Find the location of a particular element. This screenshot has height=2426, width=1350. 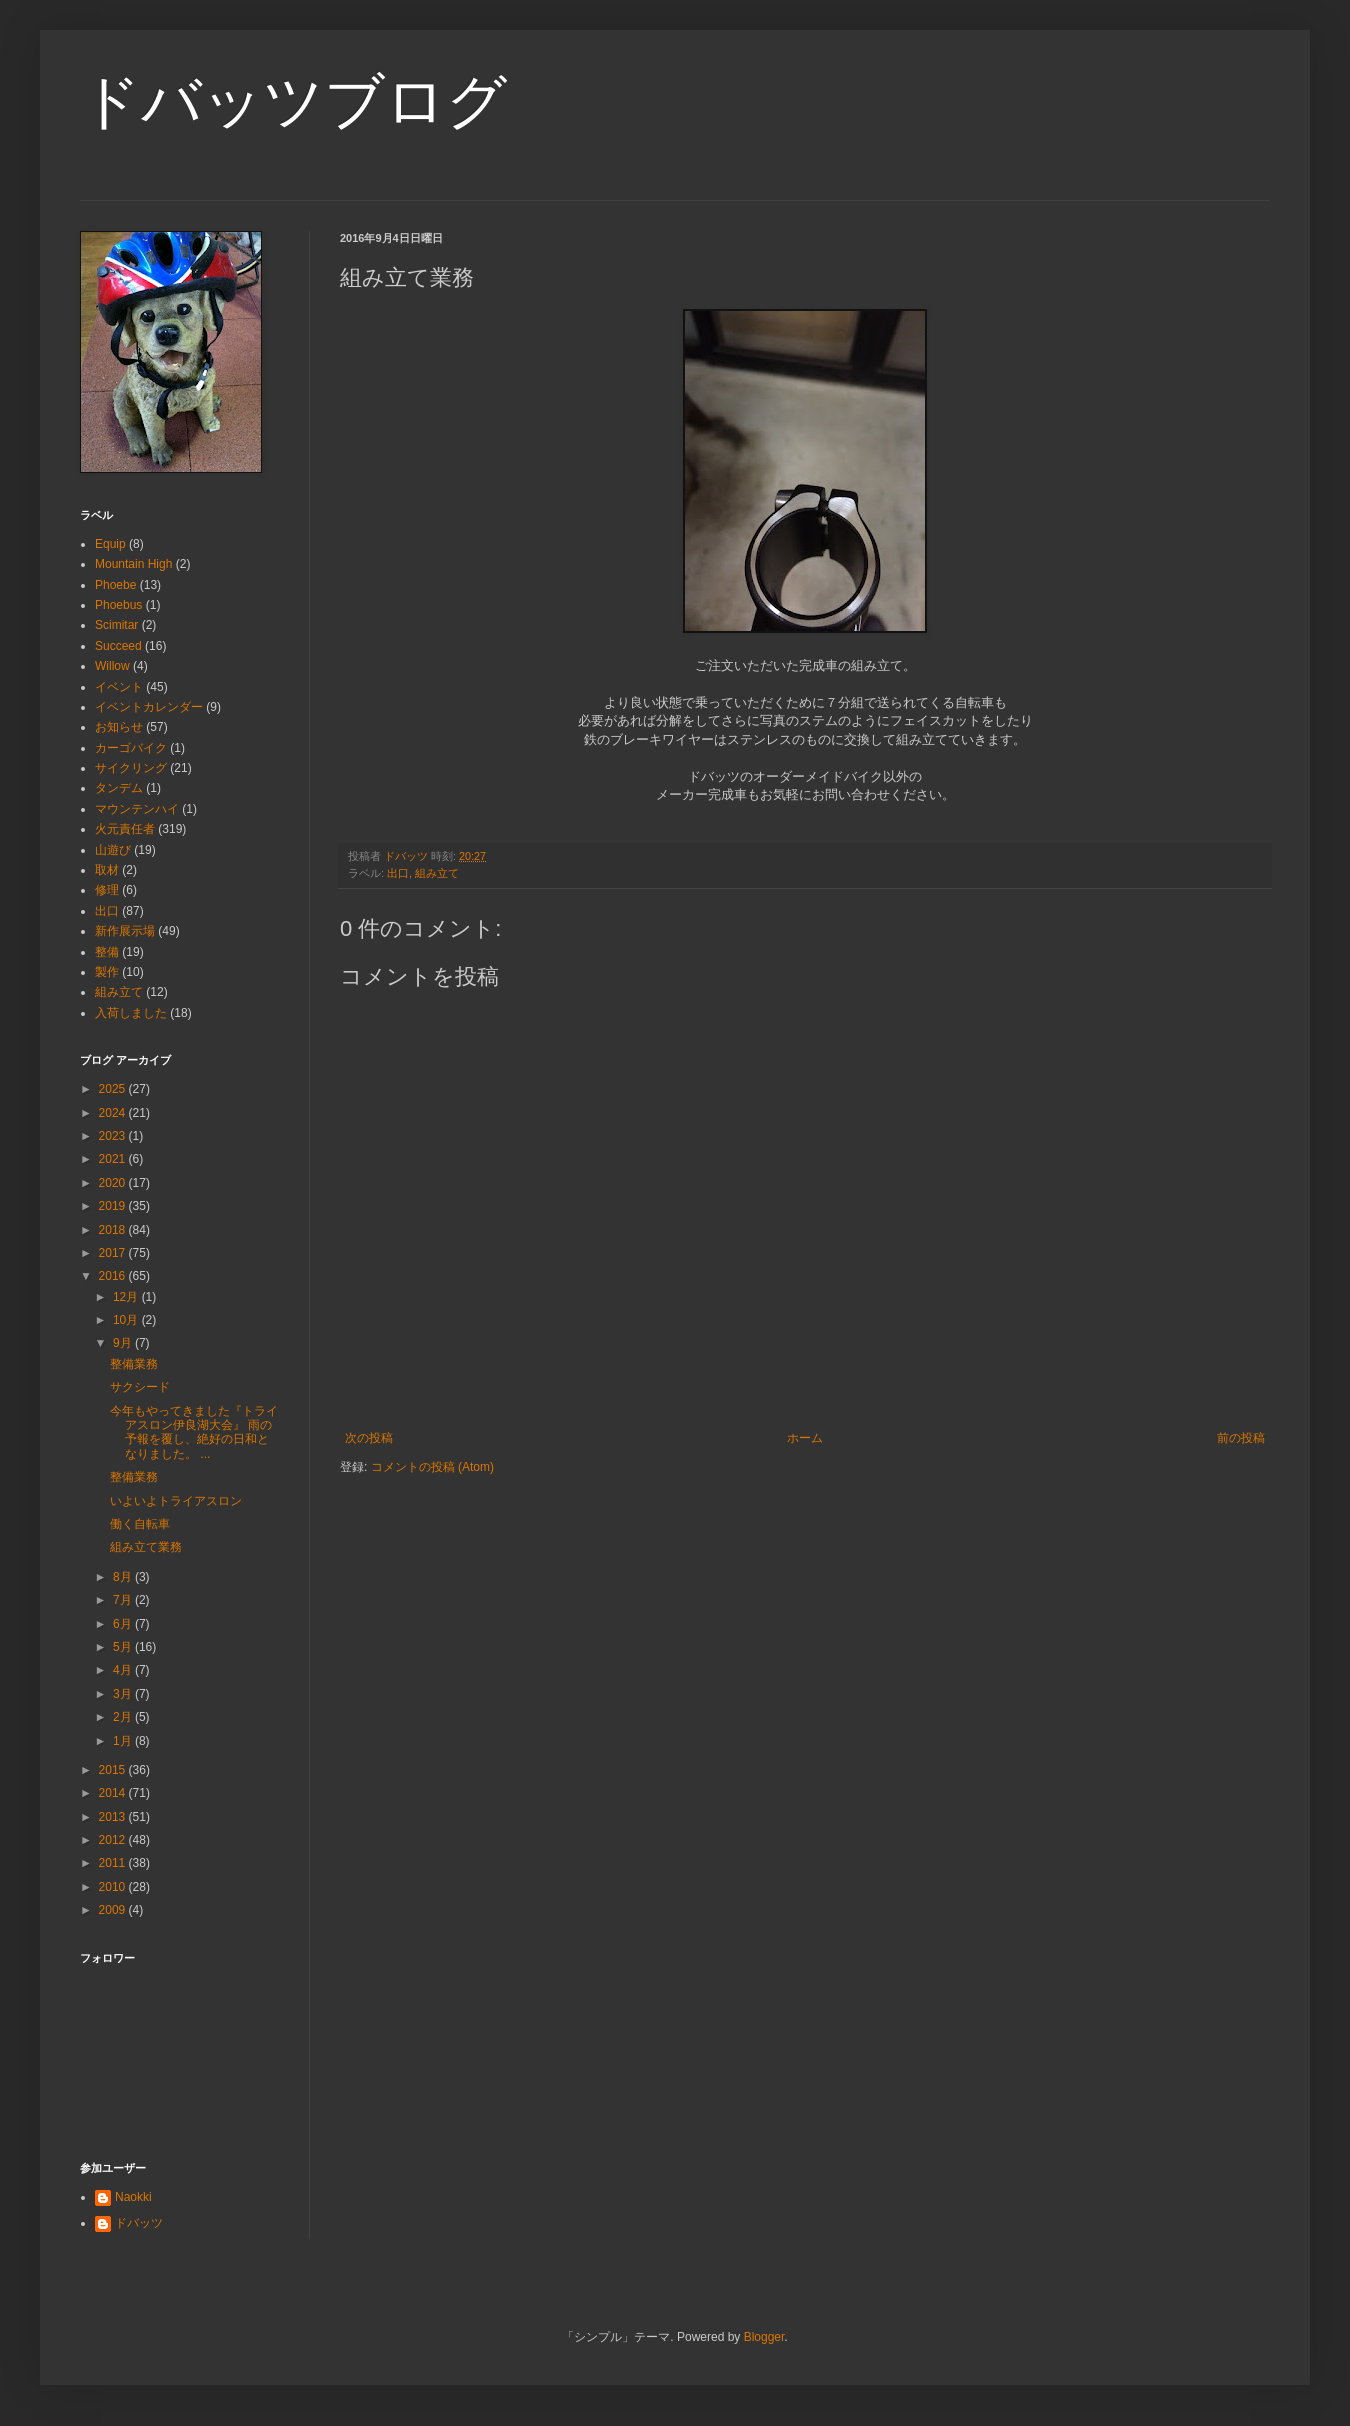

ドバッツ is located at coordinates (139, 2223).